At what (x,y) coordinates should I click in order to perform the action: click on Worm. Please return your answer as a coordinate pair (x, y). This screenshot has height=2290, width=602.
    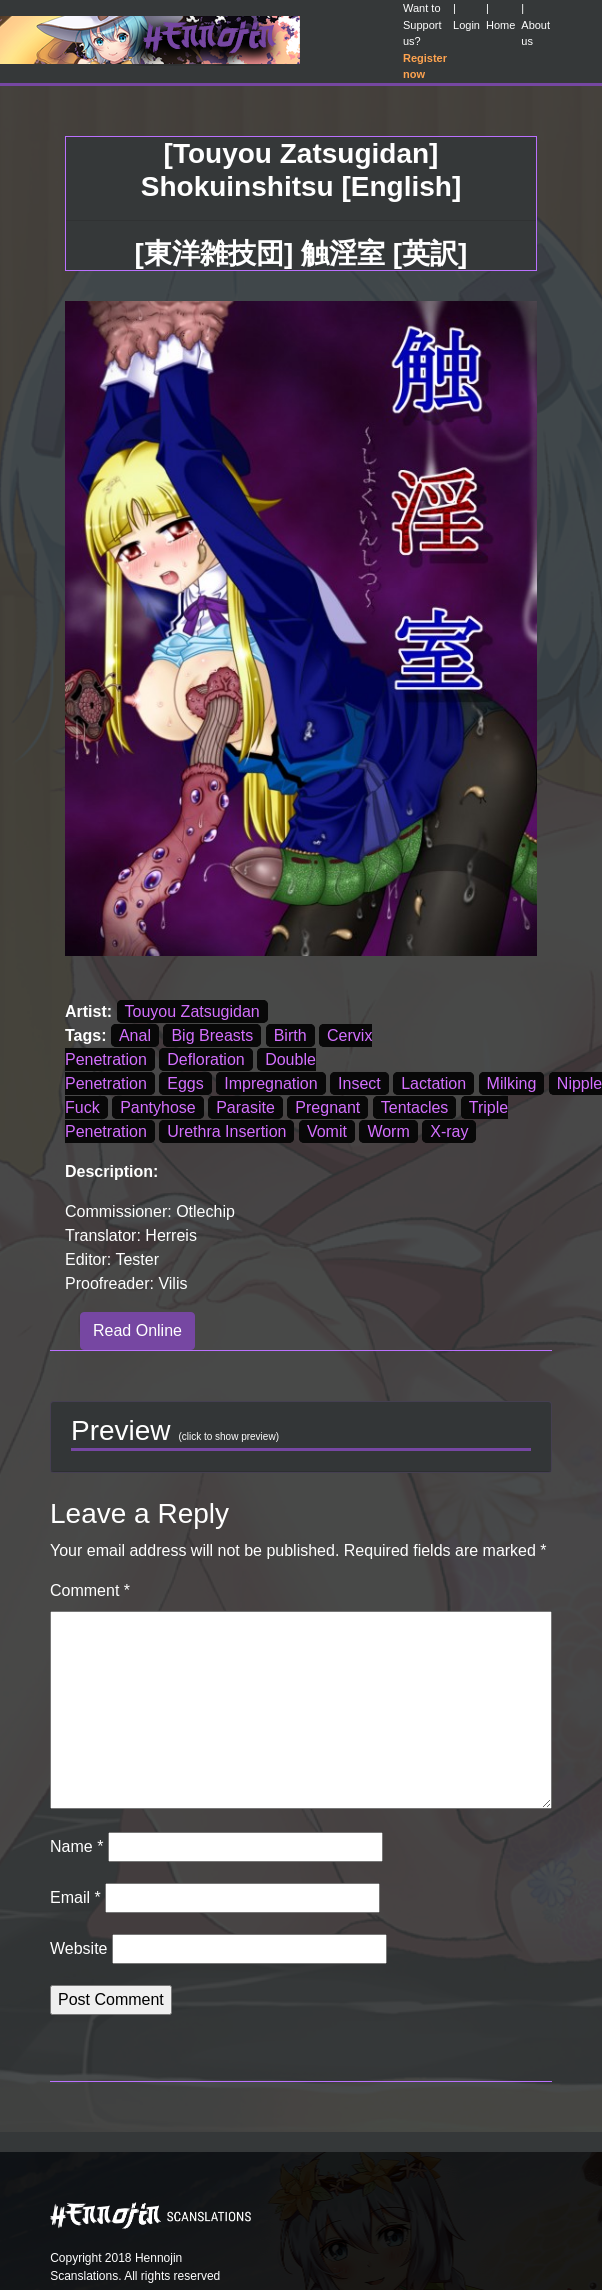
    Looking at the image, I should click on (388, 1131).